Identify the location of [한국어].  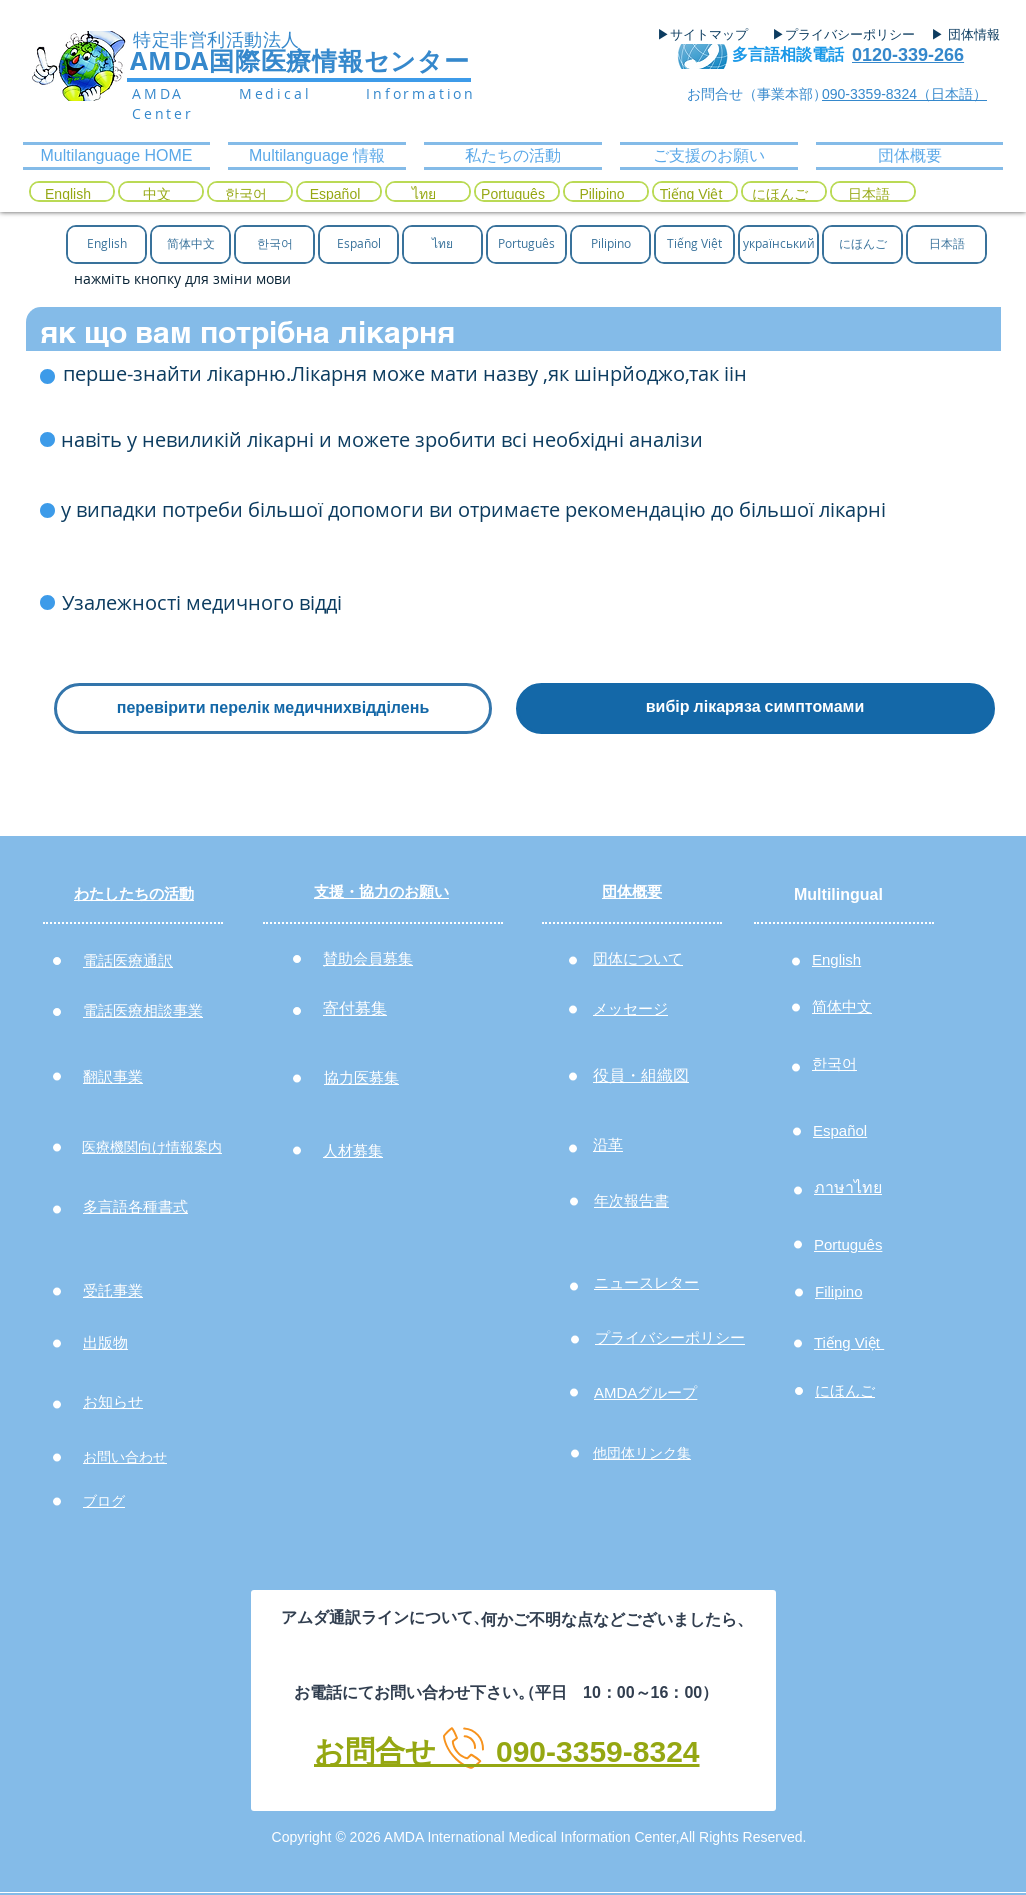
(246, 195).